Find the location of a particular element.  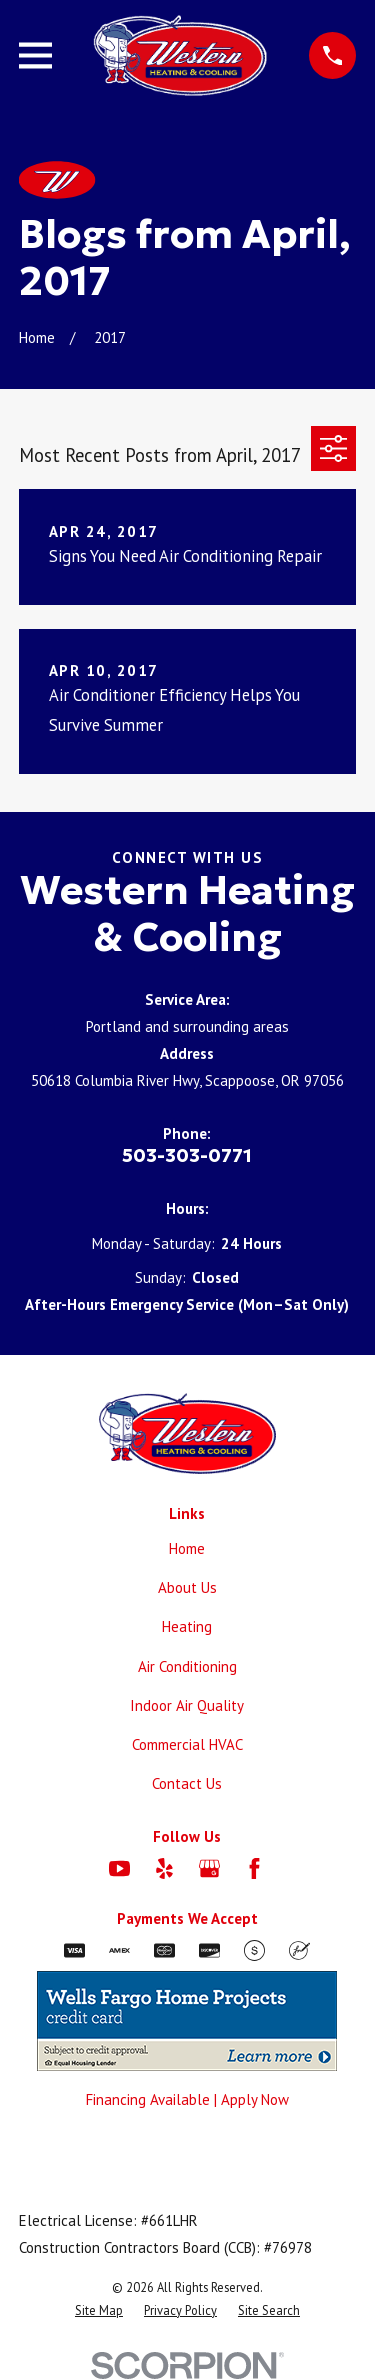

[Facebook] is located at coordinates (254, 1868).